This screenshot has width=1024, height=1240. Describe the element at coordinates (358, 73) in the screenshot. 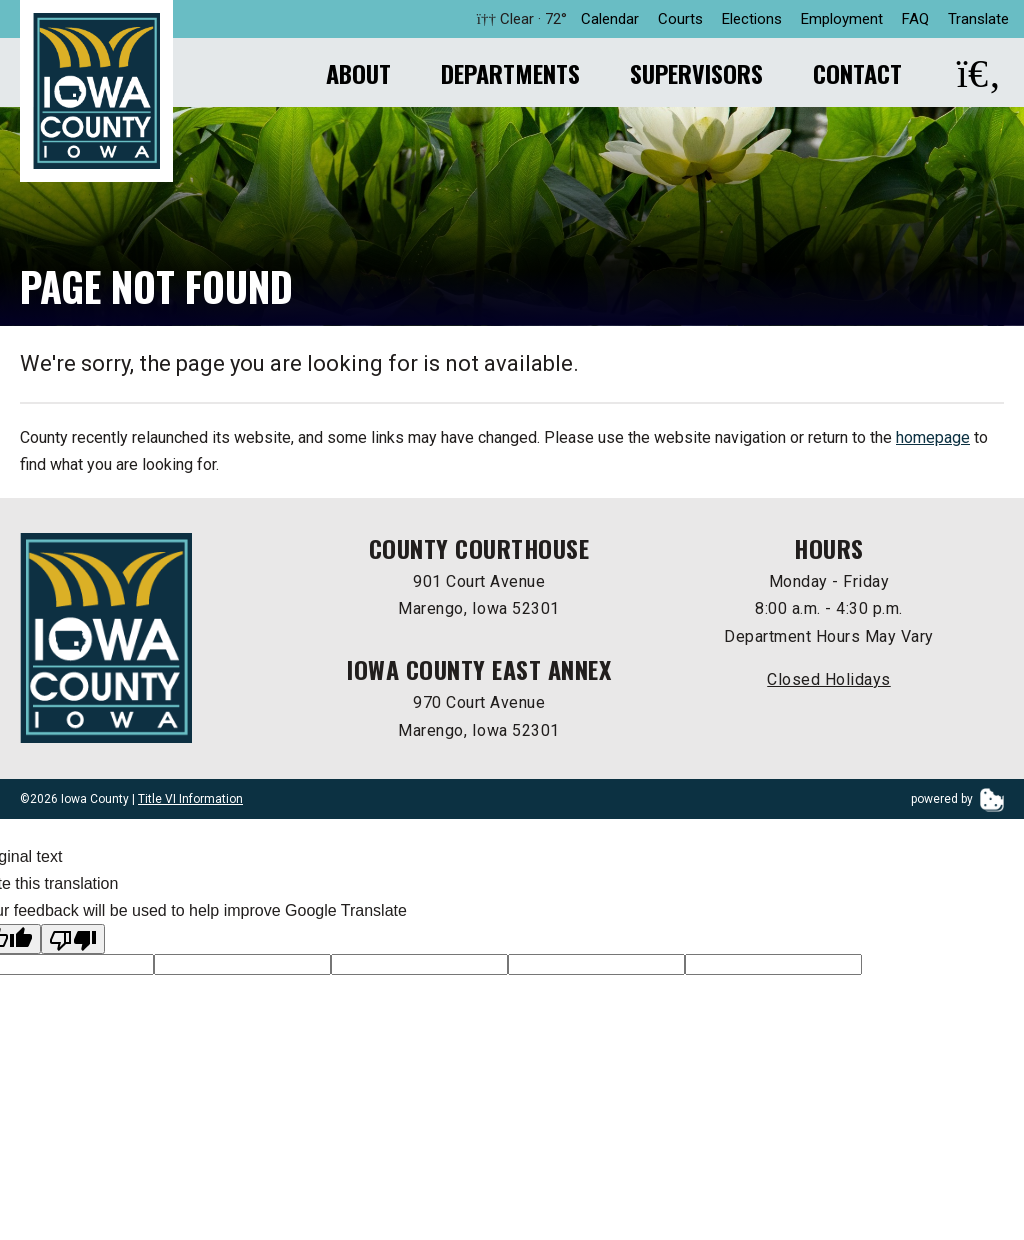

I see `About` at that location.